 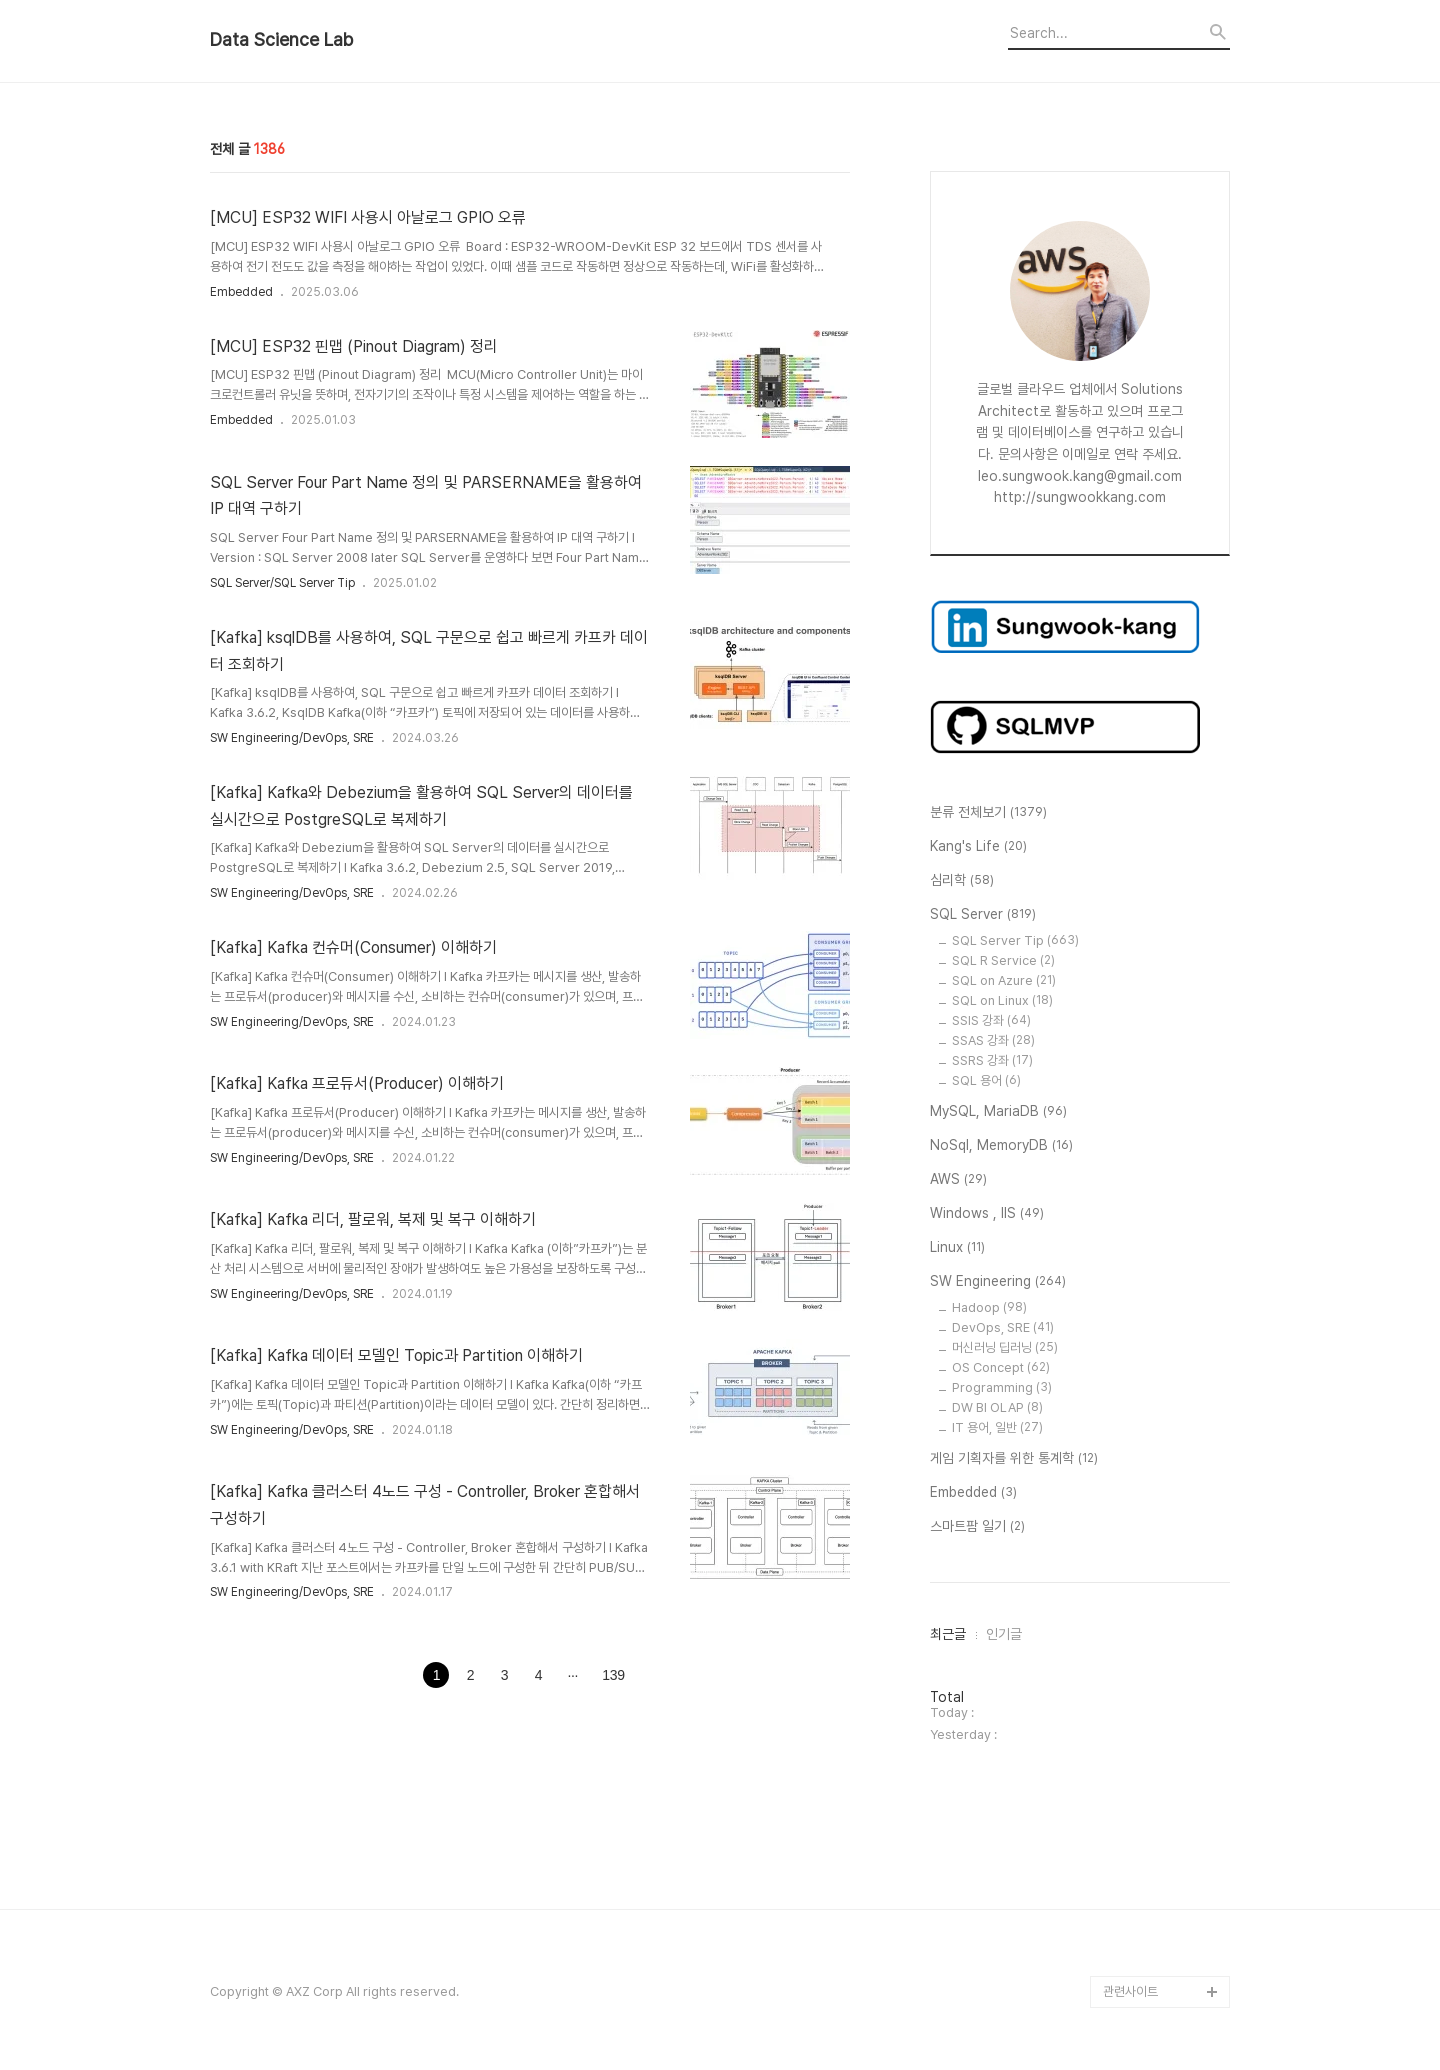 What do you see at coordinates (988, 813) in the screenshot?
I see `분류 전체보기` at bounding box center [988, 813].